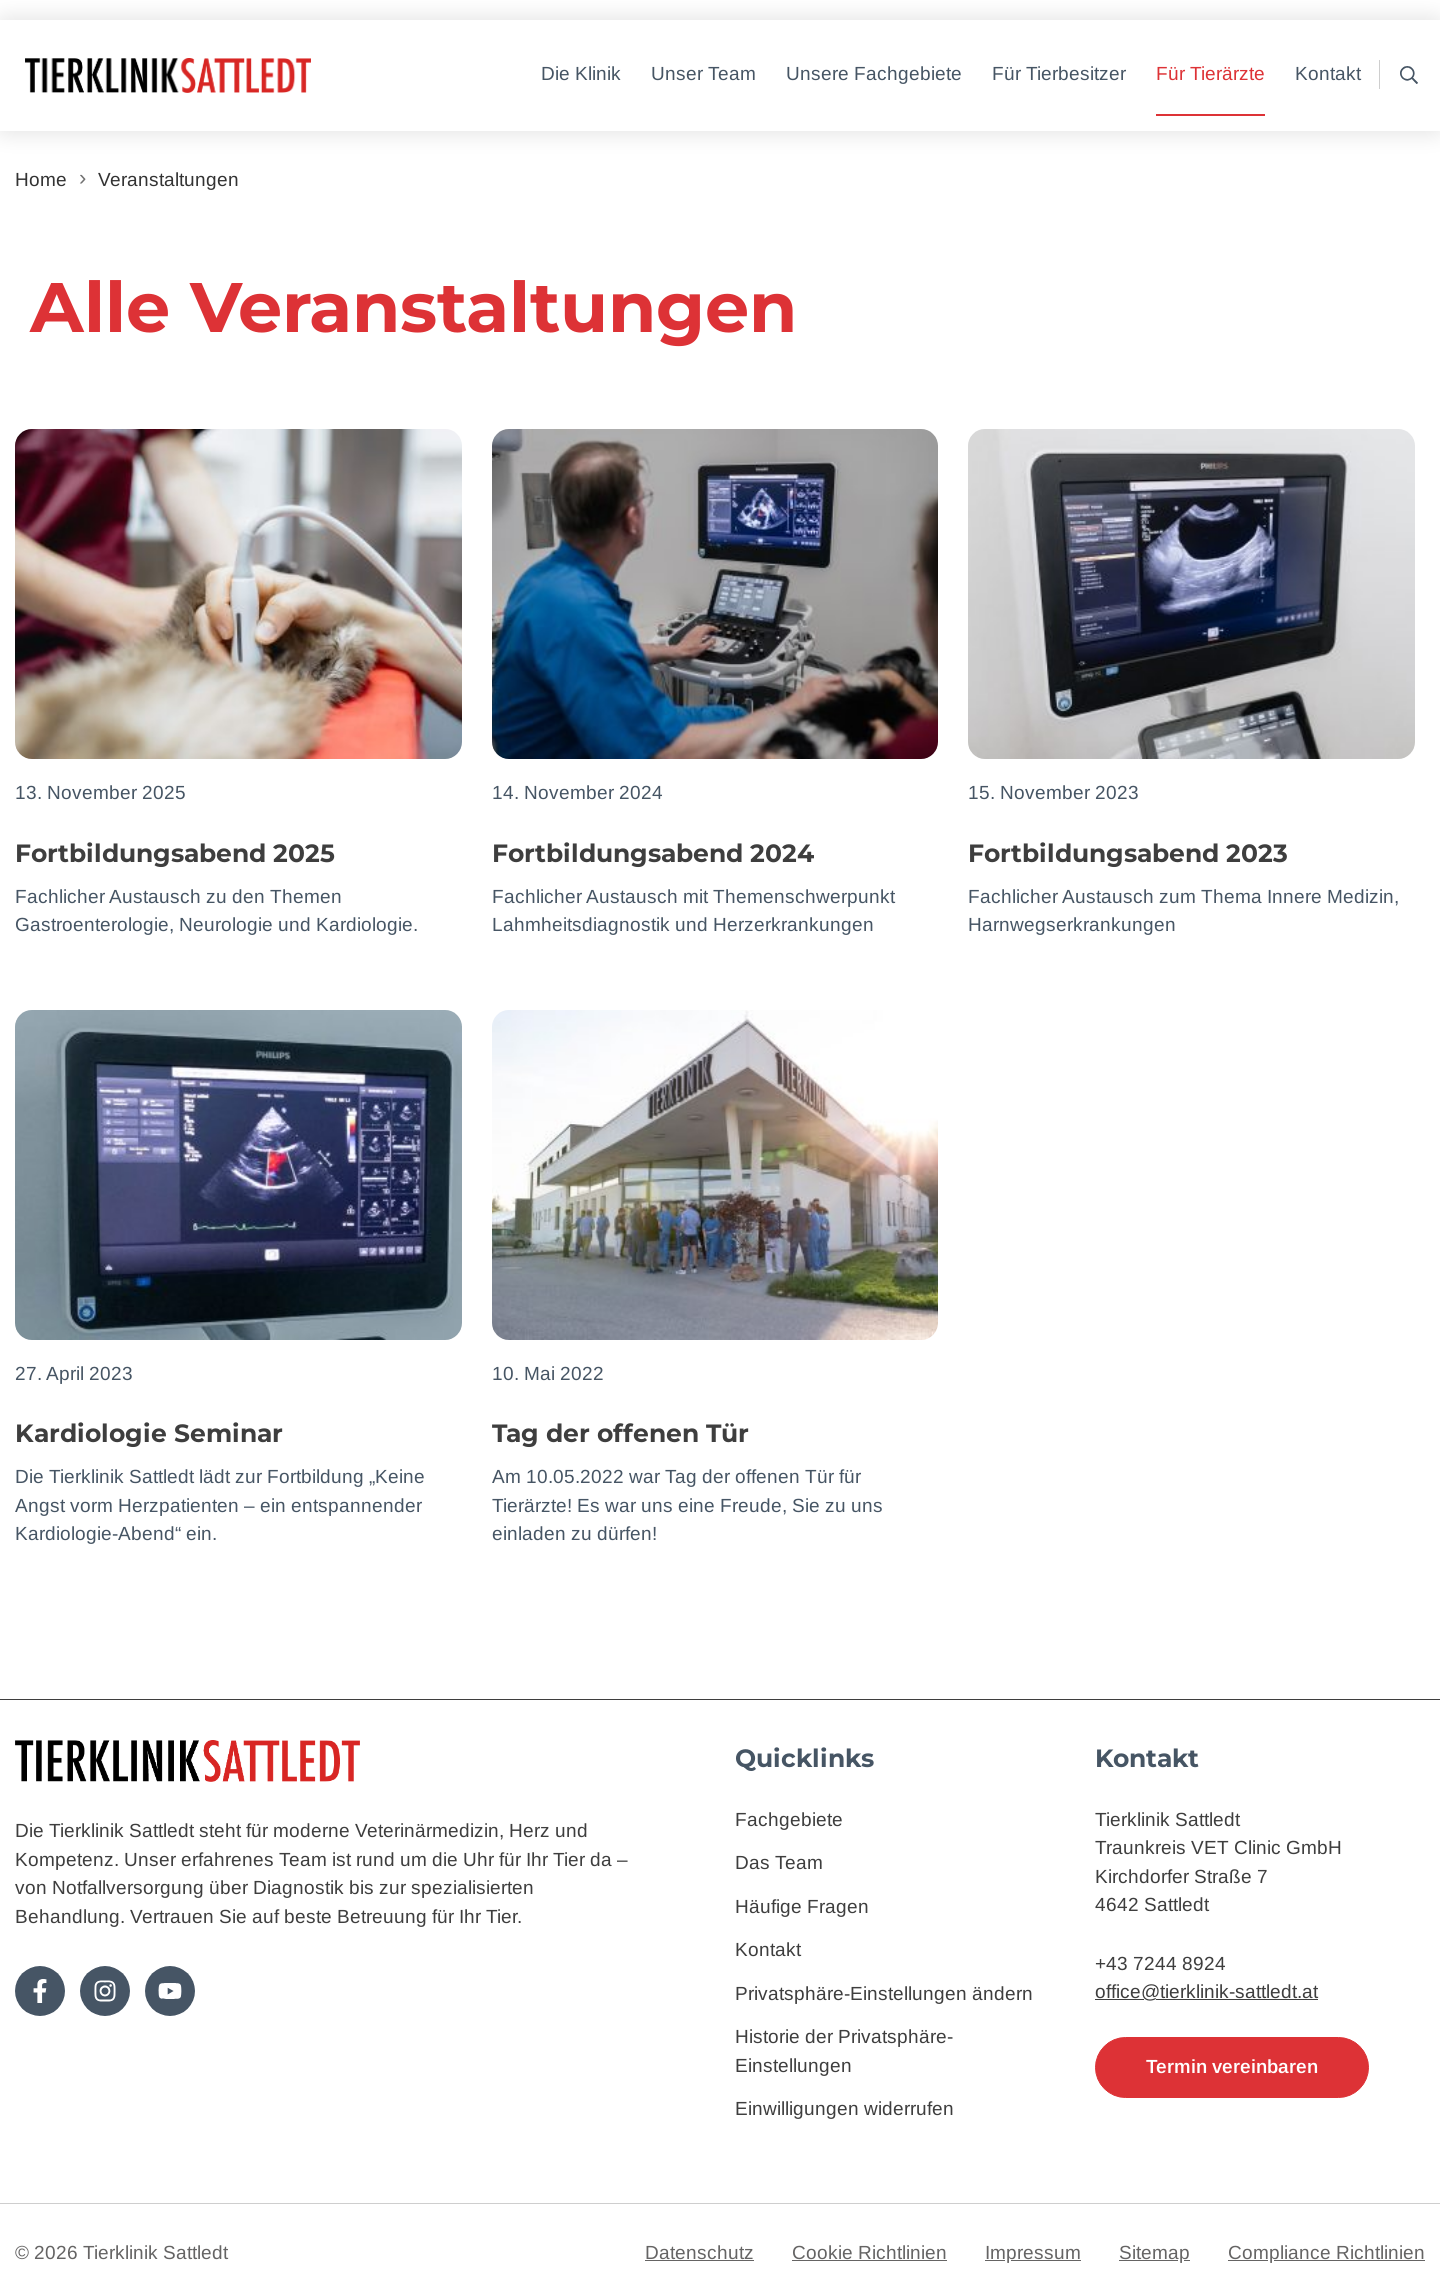  I want to click on Privatsphäre-Einstellungen ändern [button], so click(884, 1993).